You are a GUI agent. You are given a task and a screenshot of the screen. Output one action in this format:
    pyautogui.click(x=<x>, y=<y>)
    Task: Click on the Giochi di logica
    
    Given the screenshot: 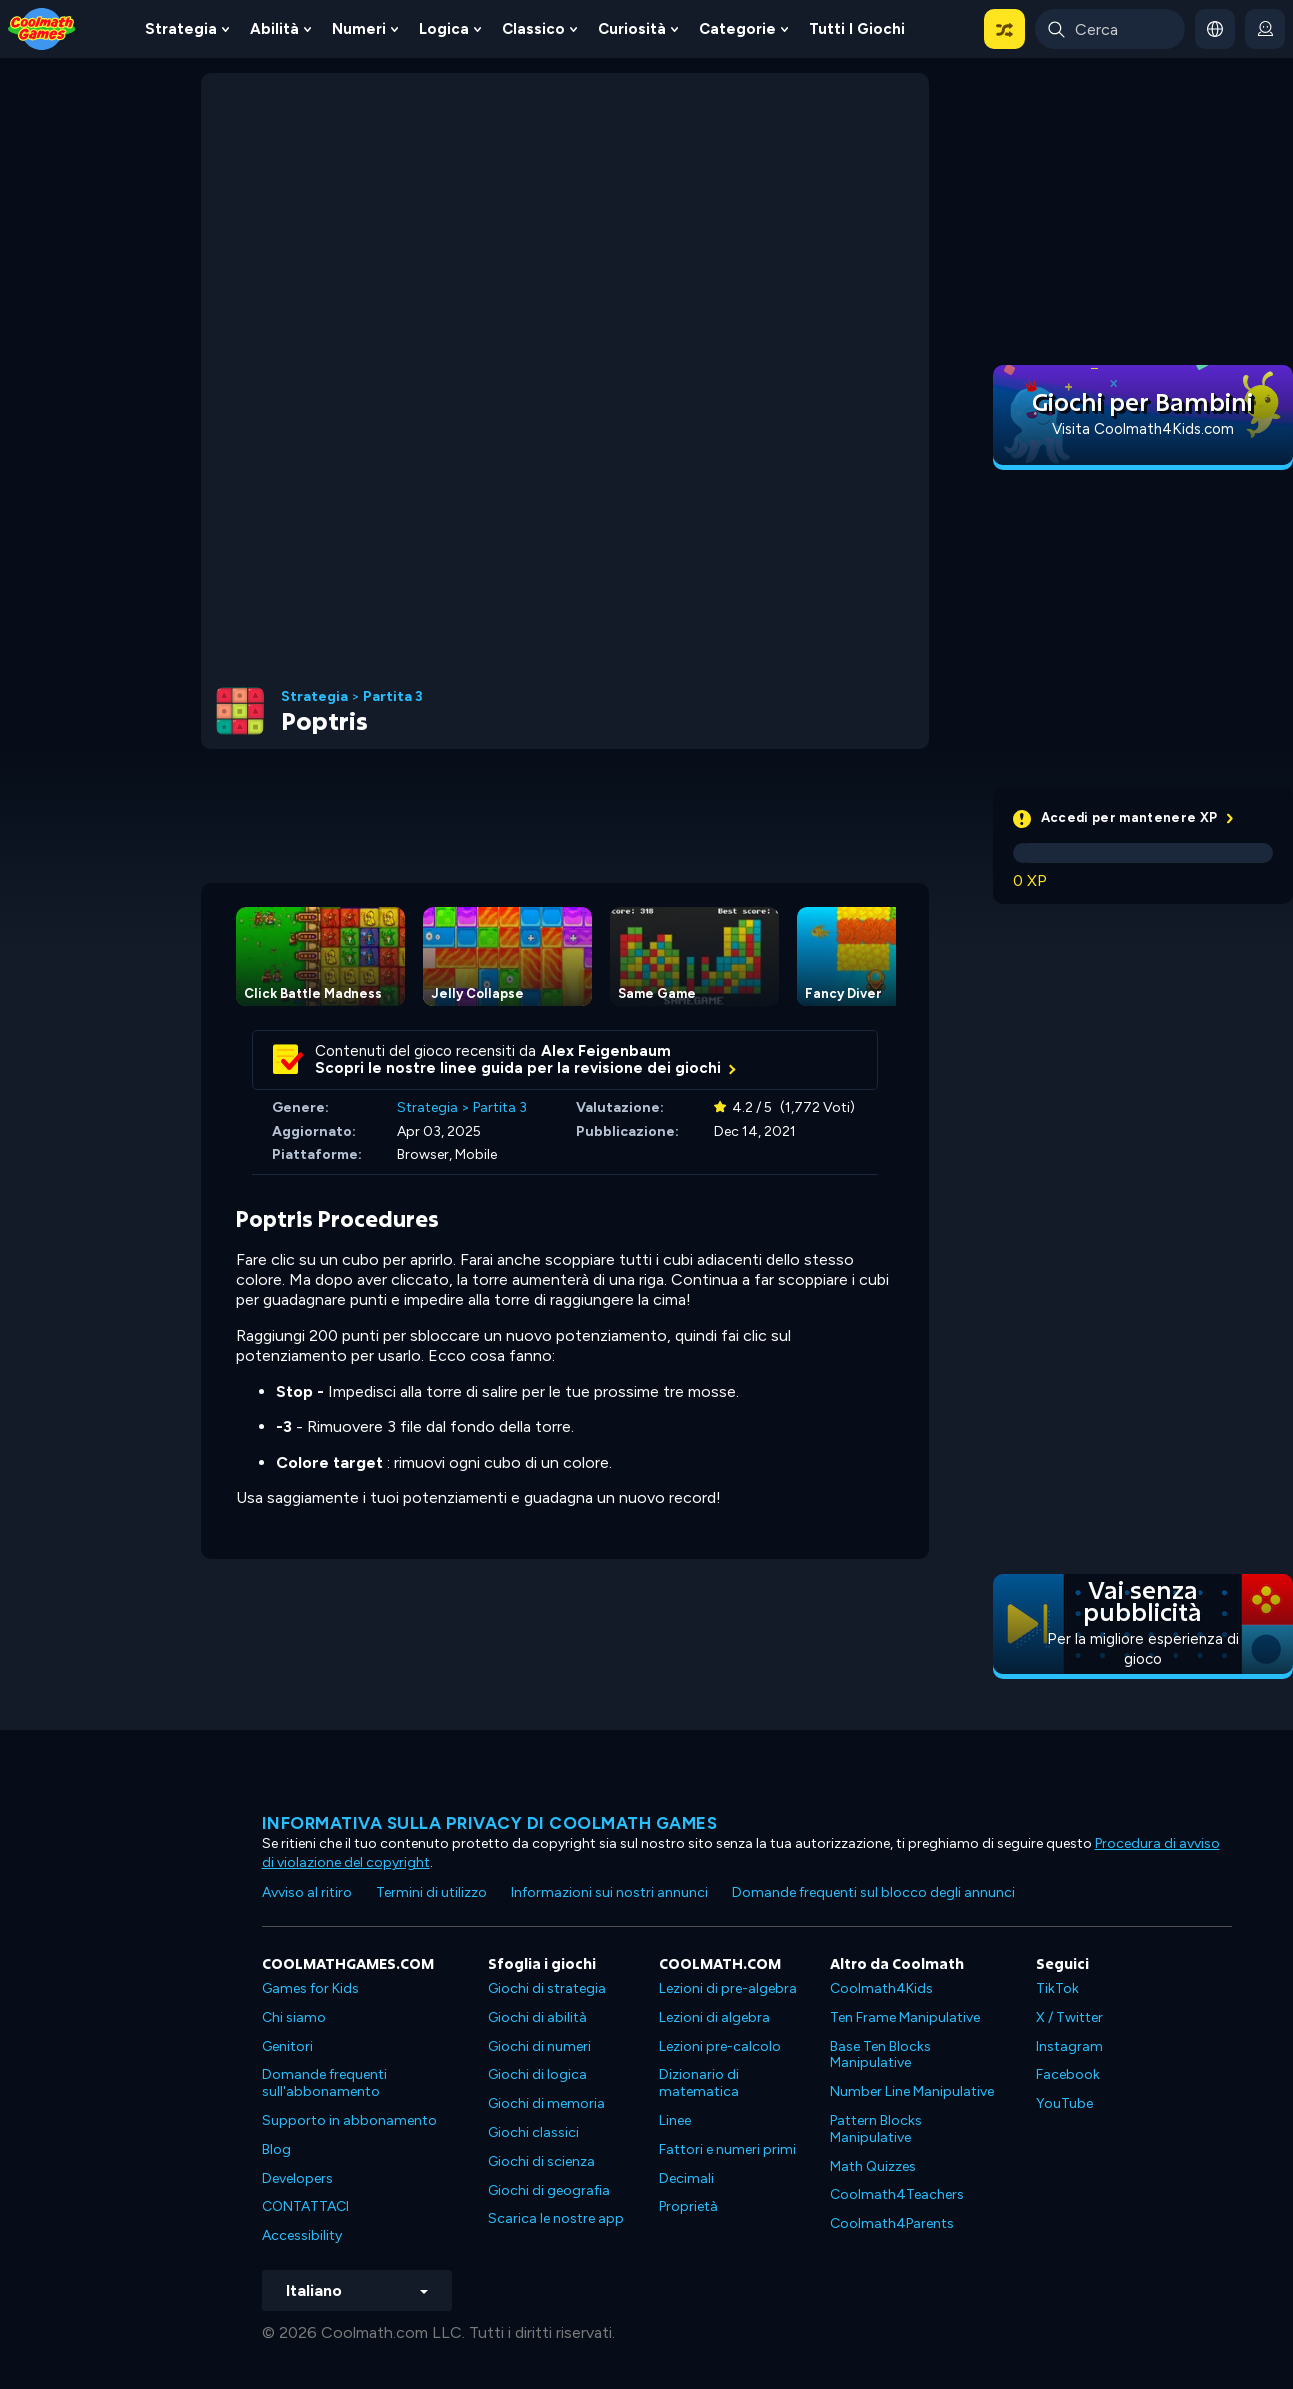 What is the action you would take?
    pyautogui.click(x=537, y=2074)
    